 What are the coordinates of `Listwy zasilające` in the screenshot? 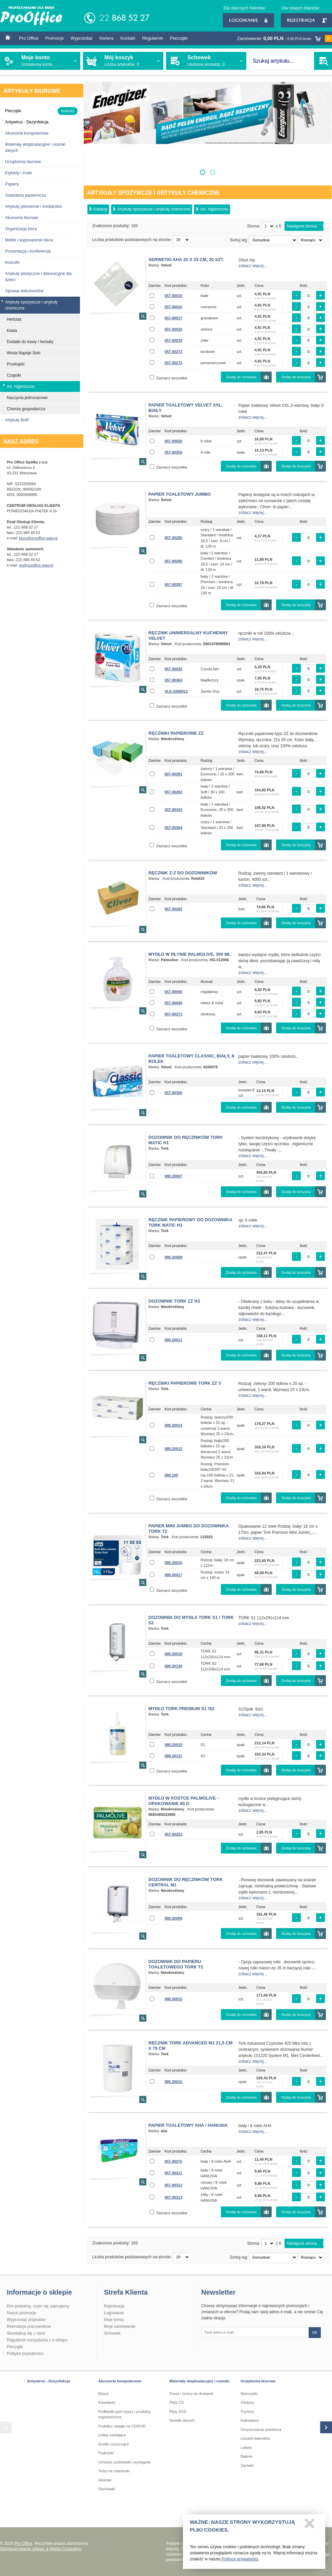 It's located at (112, 2435).